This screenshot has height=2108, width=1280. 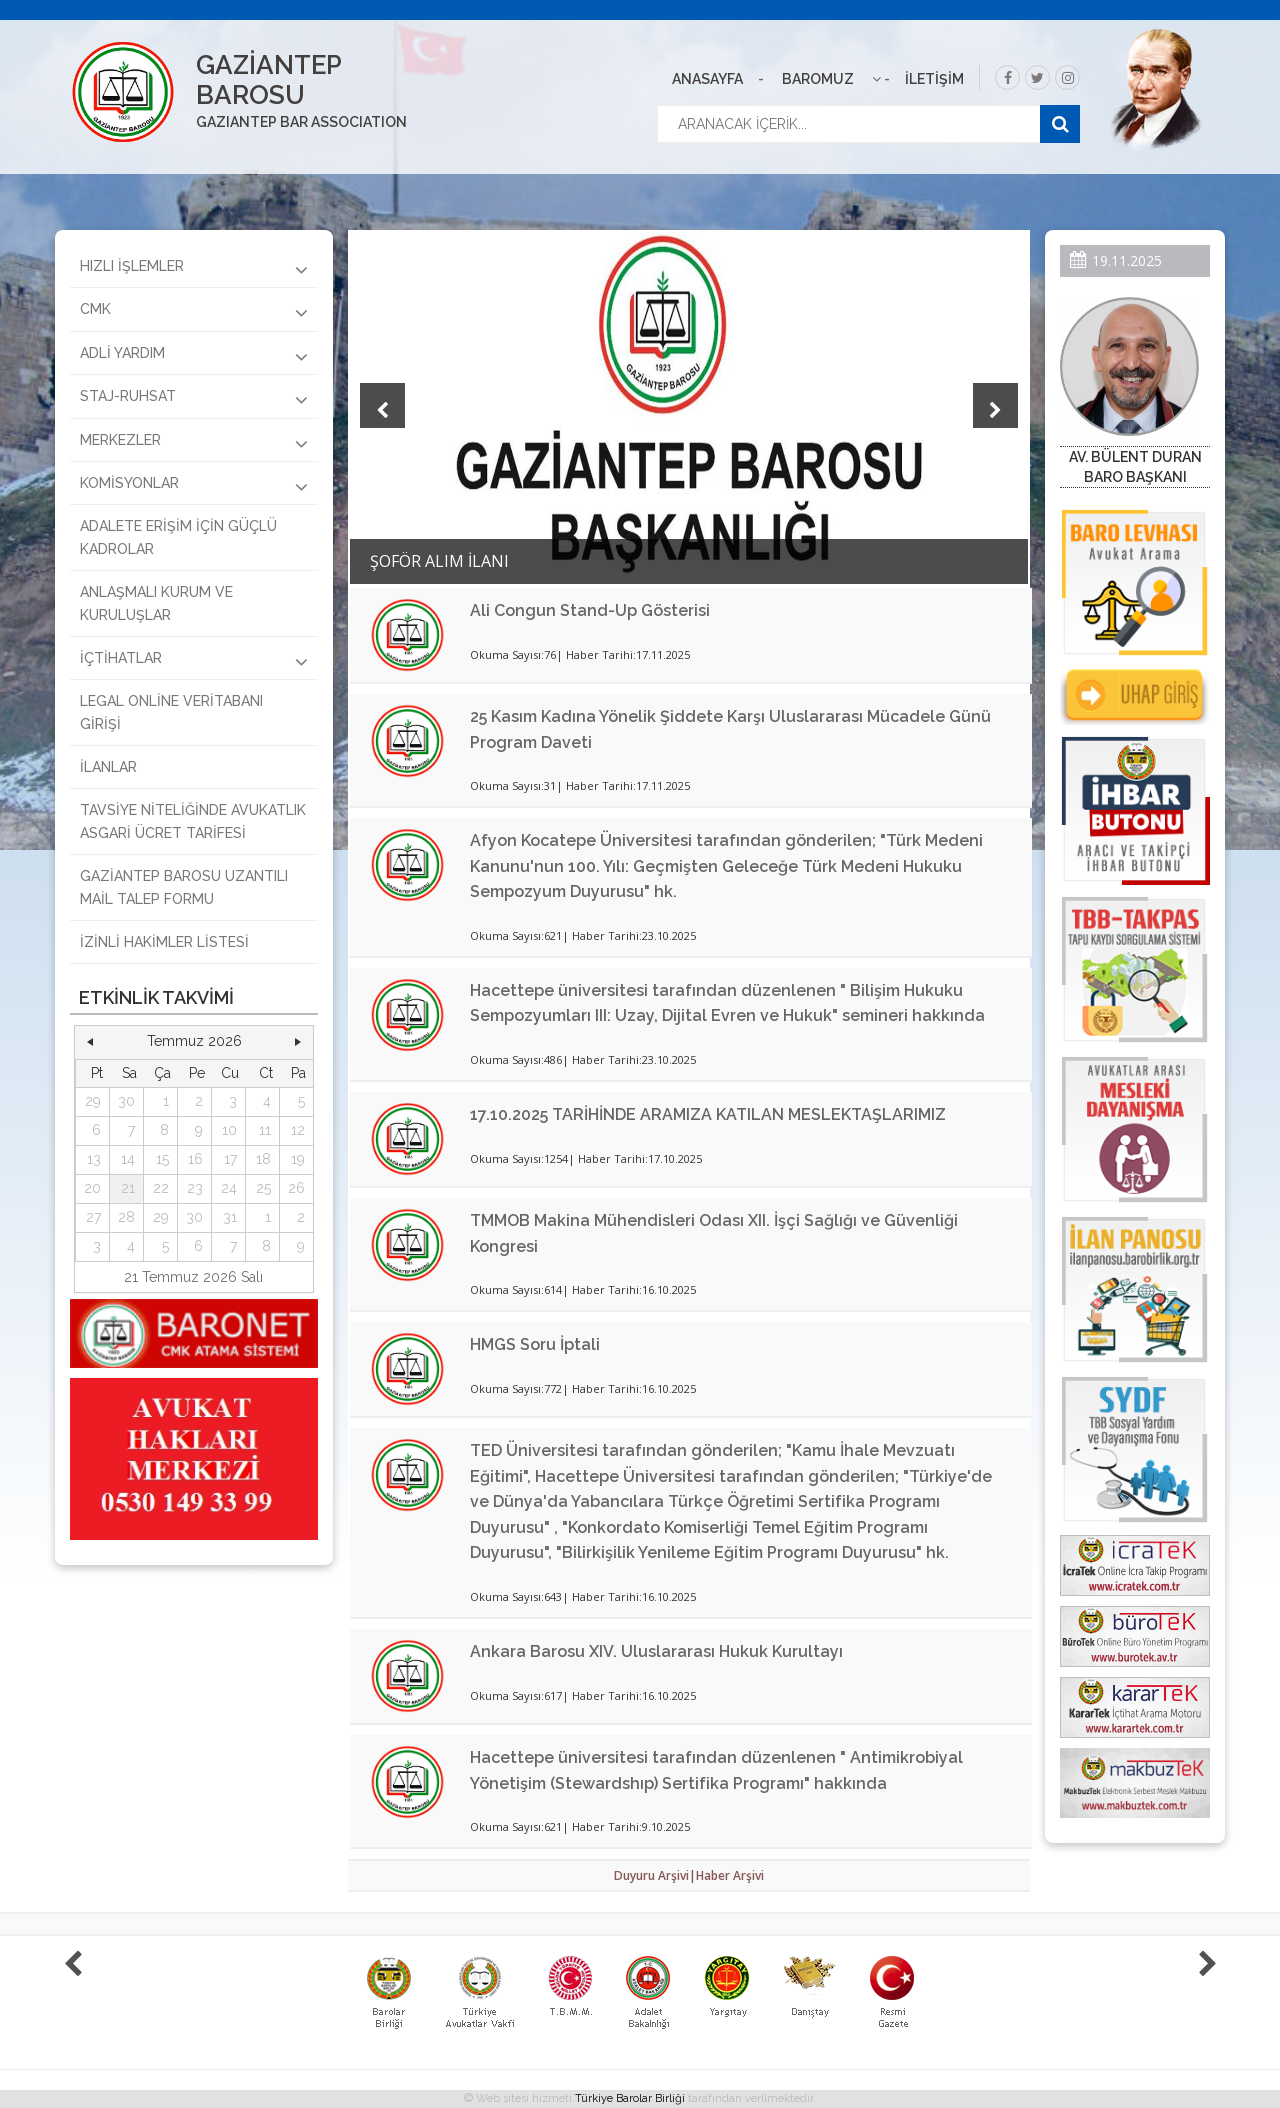 I want to click on 22, so click(x=161, y=1188).